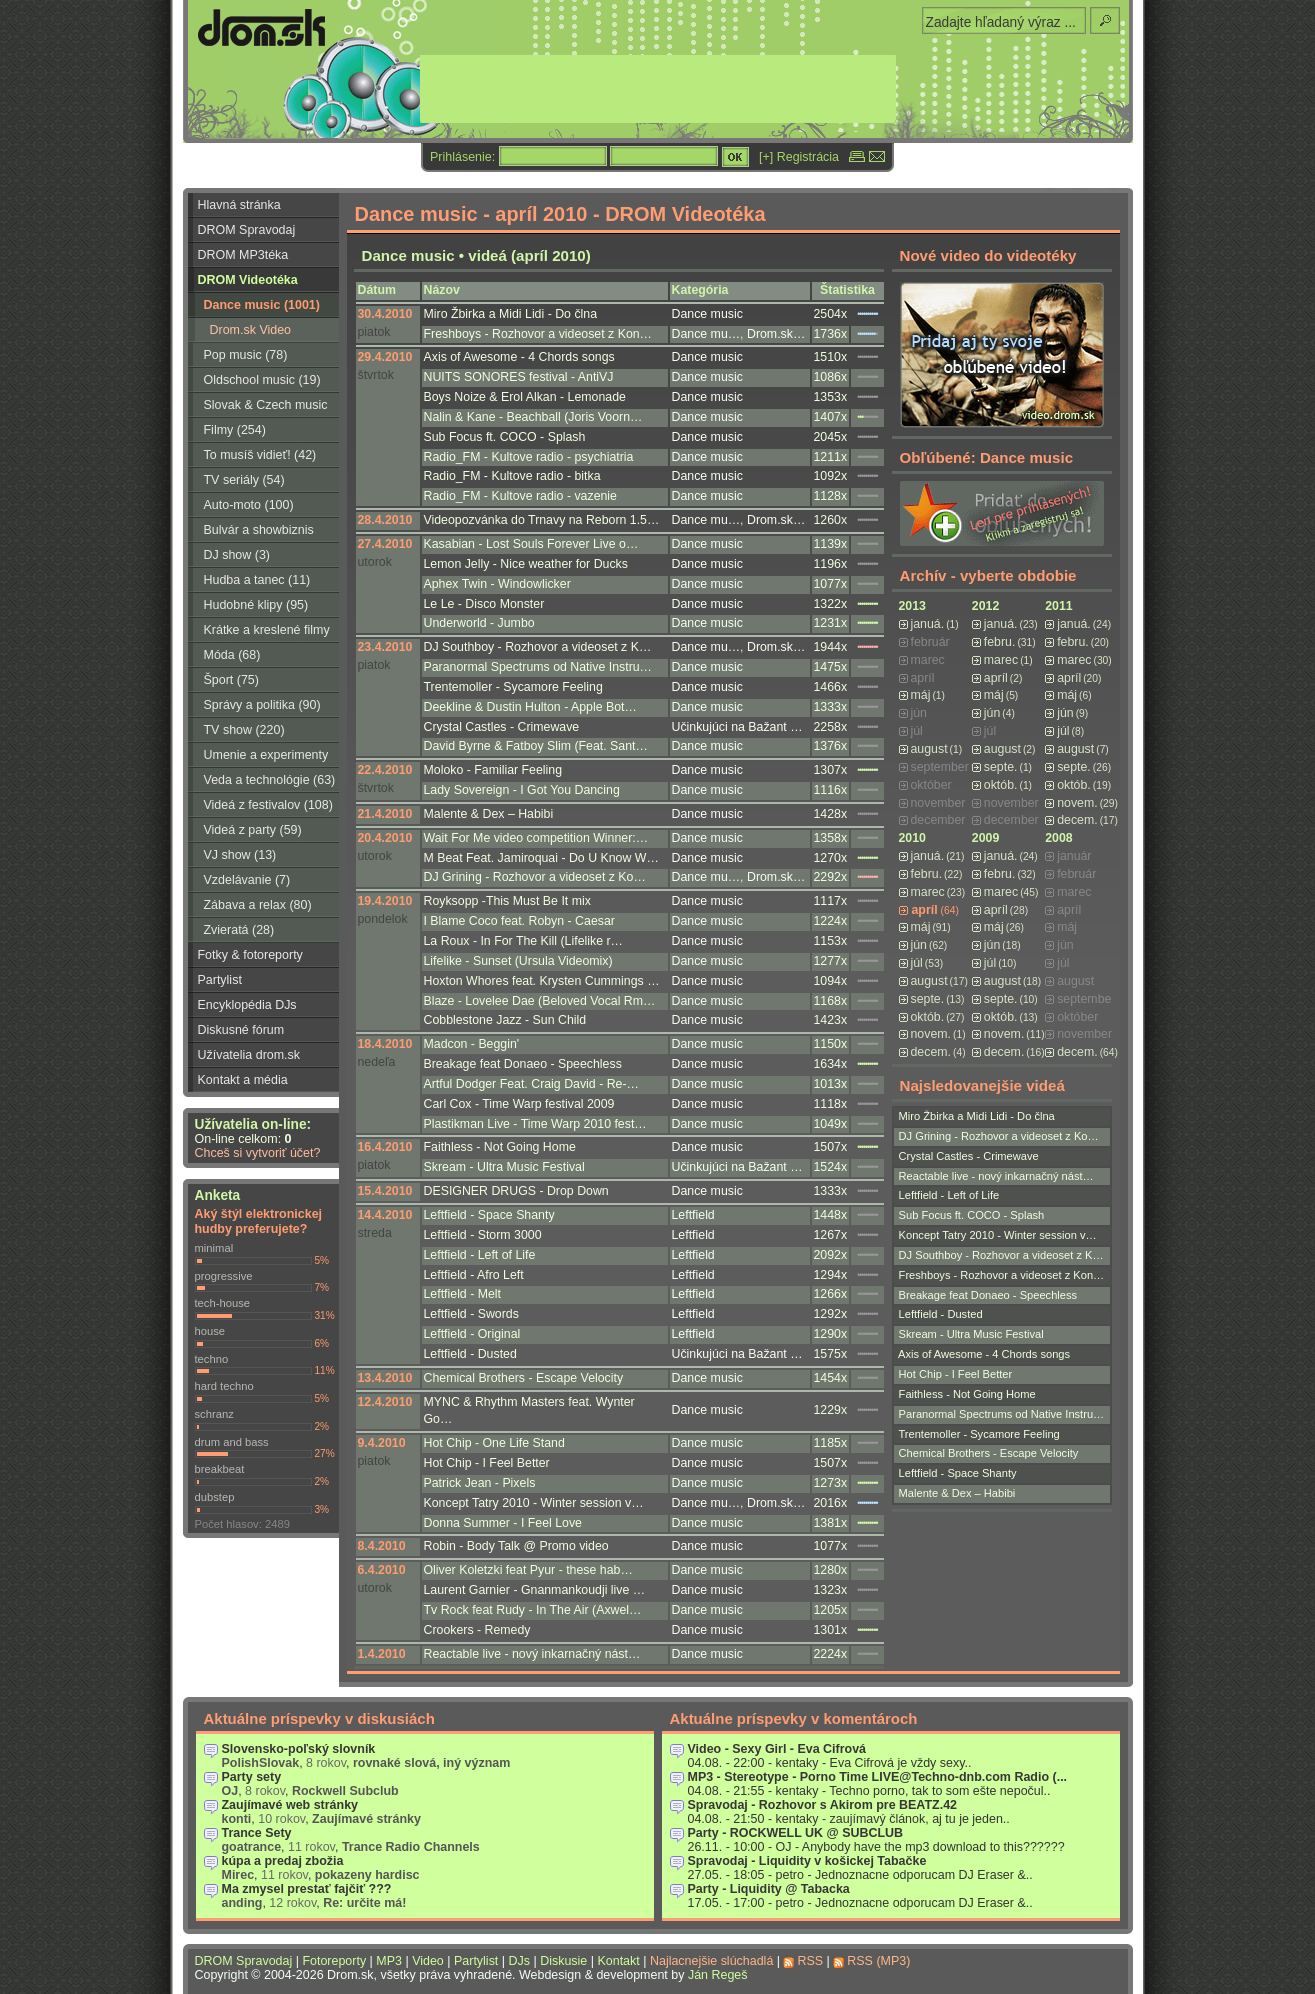 The image size is (1315, 1994). I want to click on Madcon - Beggin', so click(472, 1044).